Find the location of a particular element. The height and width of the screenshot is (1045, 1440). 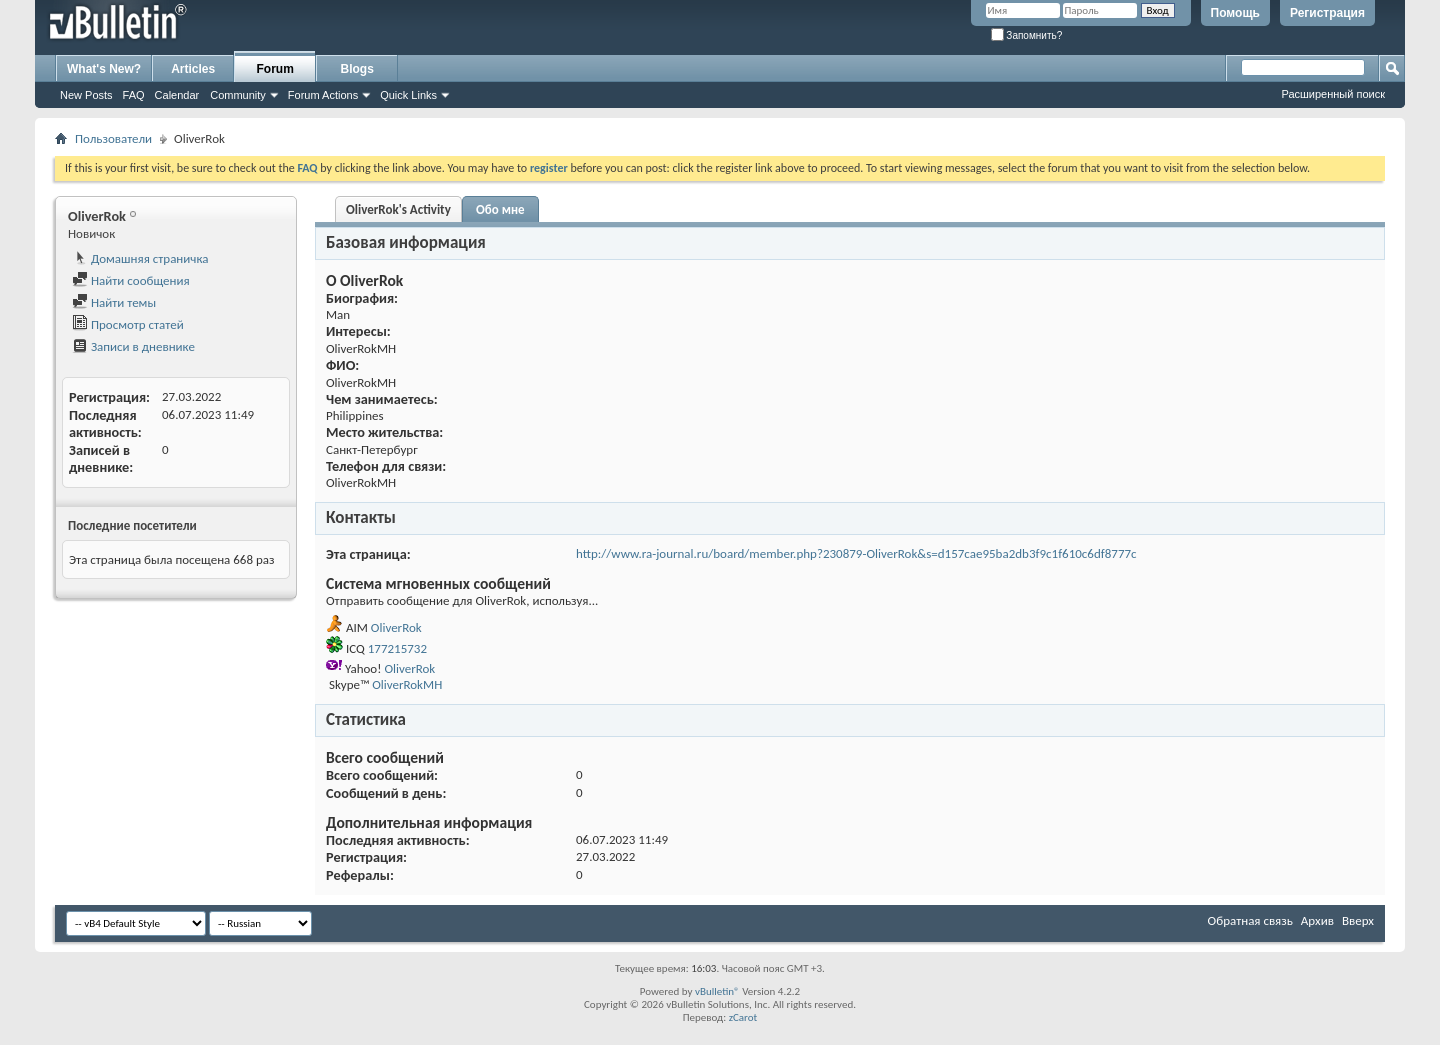

Расширенный поиск is located at coordinates (1333, 94).